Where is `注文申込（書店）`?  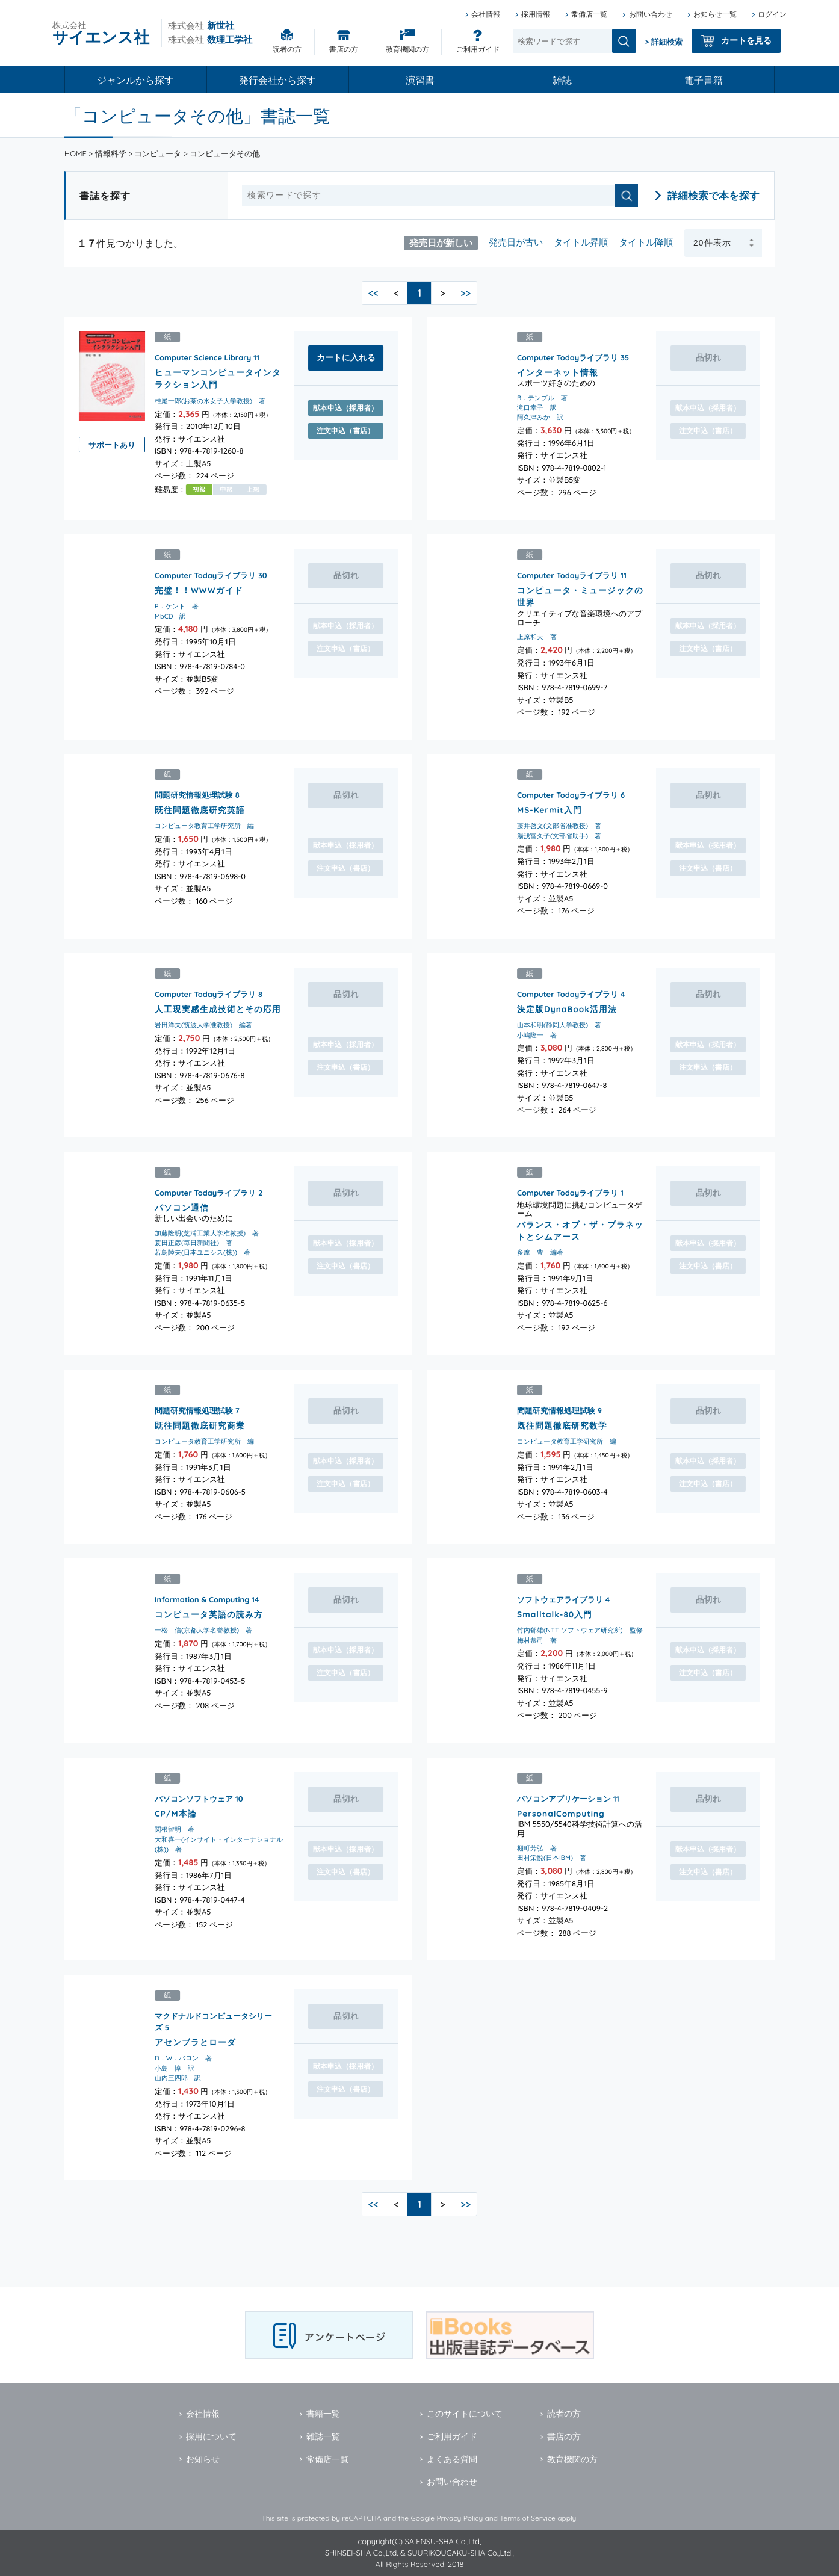 注文申込（書店） is located at coordinates (345, 430).